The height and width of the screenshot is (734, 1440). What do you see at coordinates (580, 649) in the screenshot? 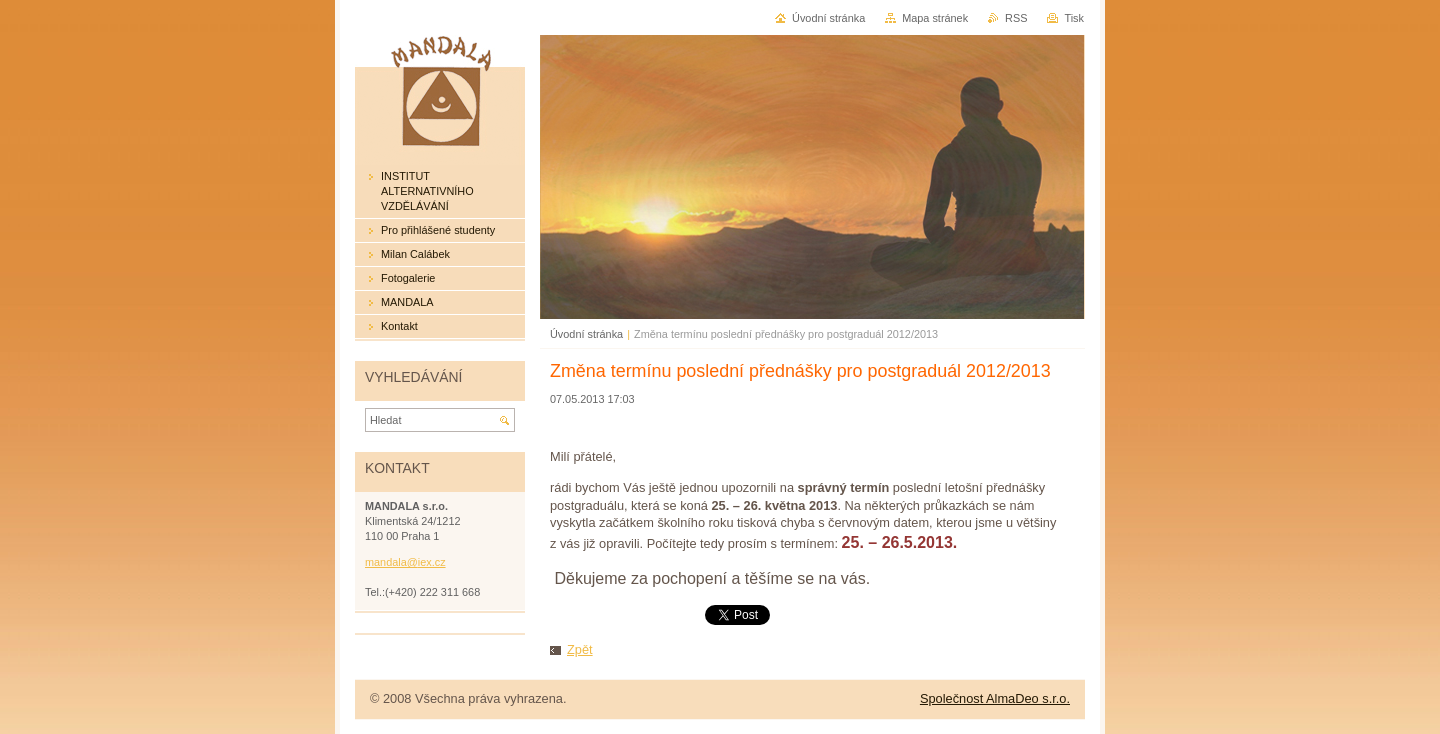
I see `Zpět` at bounding box center [580, 649].